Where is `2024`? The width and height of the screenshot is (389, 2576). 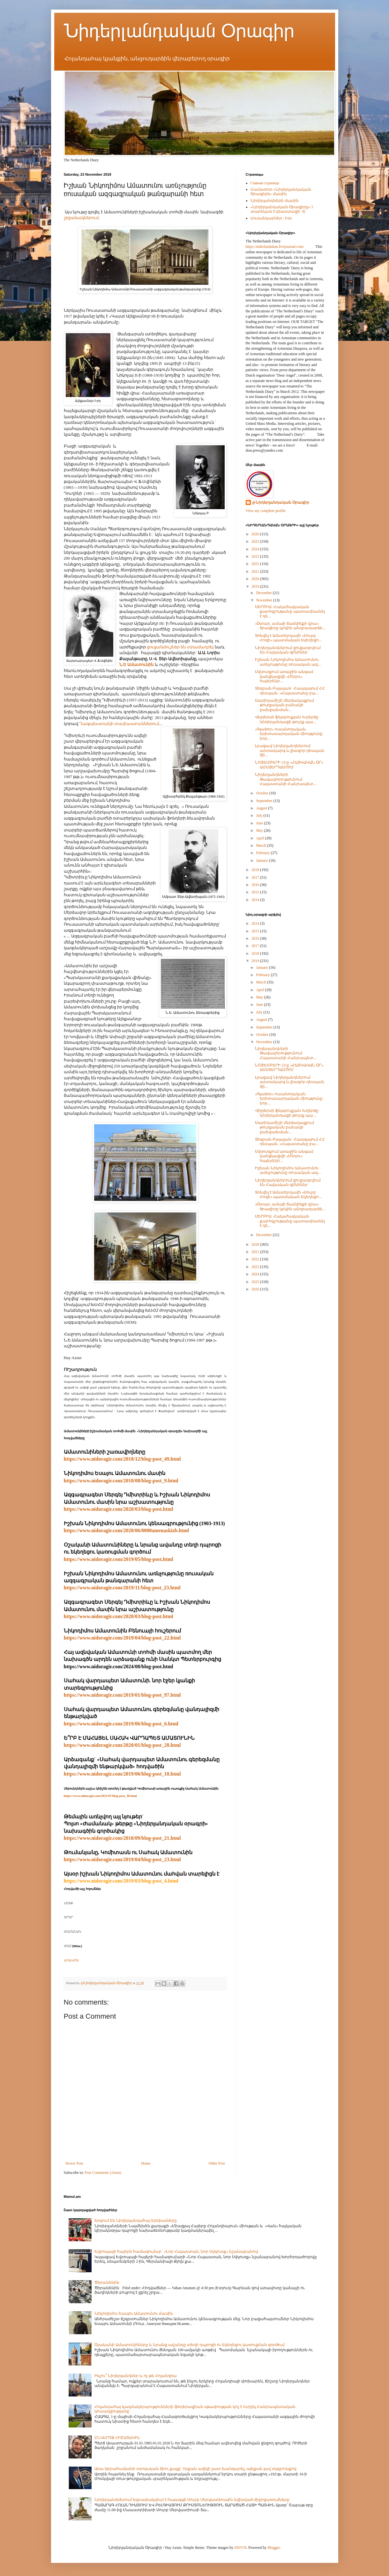 2024 is located at coordinates (255, 549).